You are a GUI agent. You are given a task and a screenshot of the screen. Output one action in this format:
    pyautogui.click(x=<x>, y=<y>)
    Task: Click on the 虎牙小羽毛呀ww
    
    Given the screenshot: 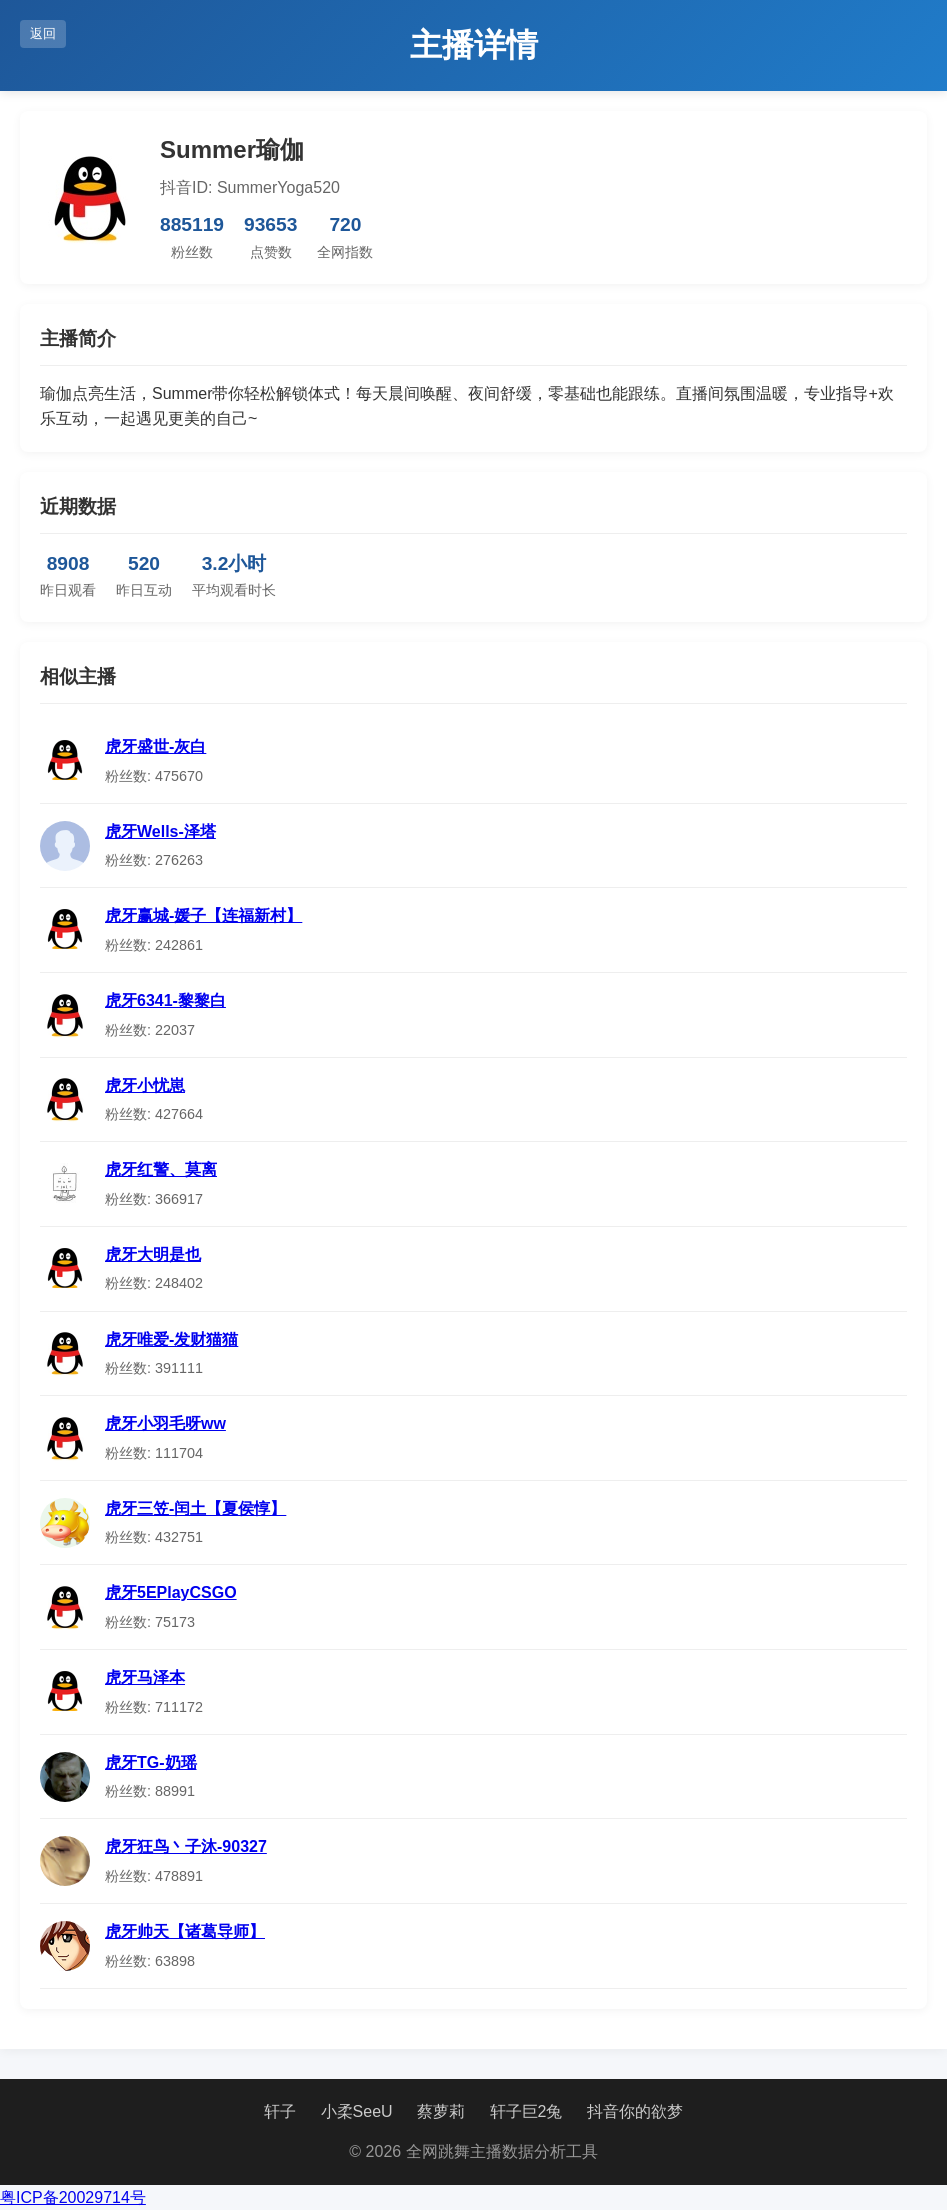 What is the action you would take?
    pyautogui.click(x=165, y=1423)
    